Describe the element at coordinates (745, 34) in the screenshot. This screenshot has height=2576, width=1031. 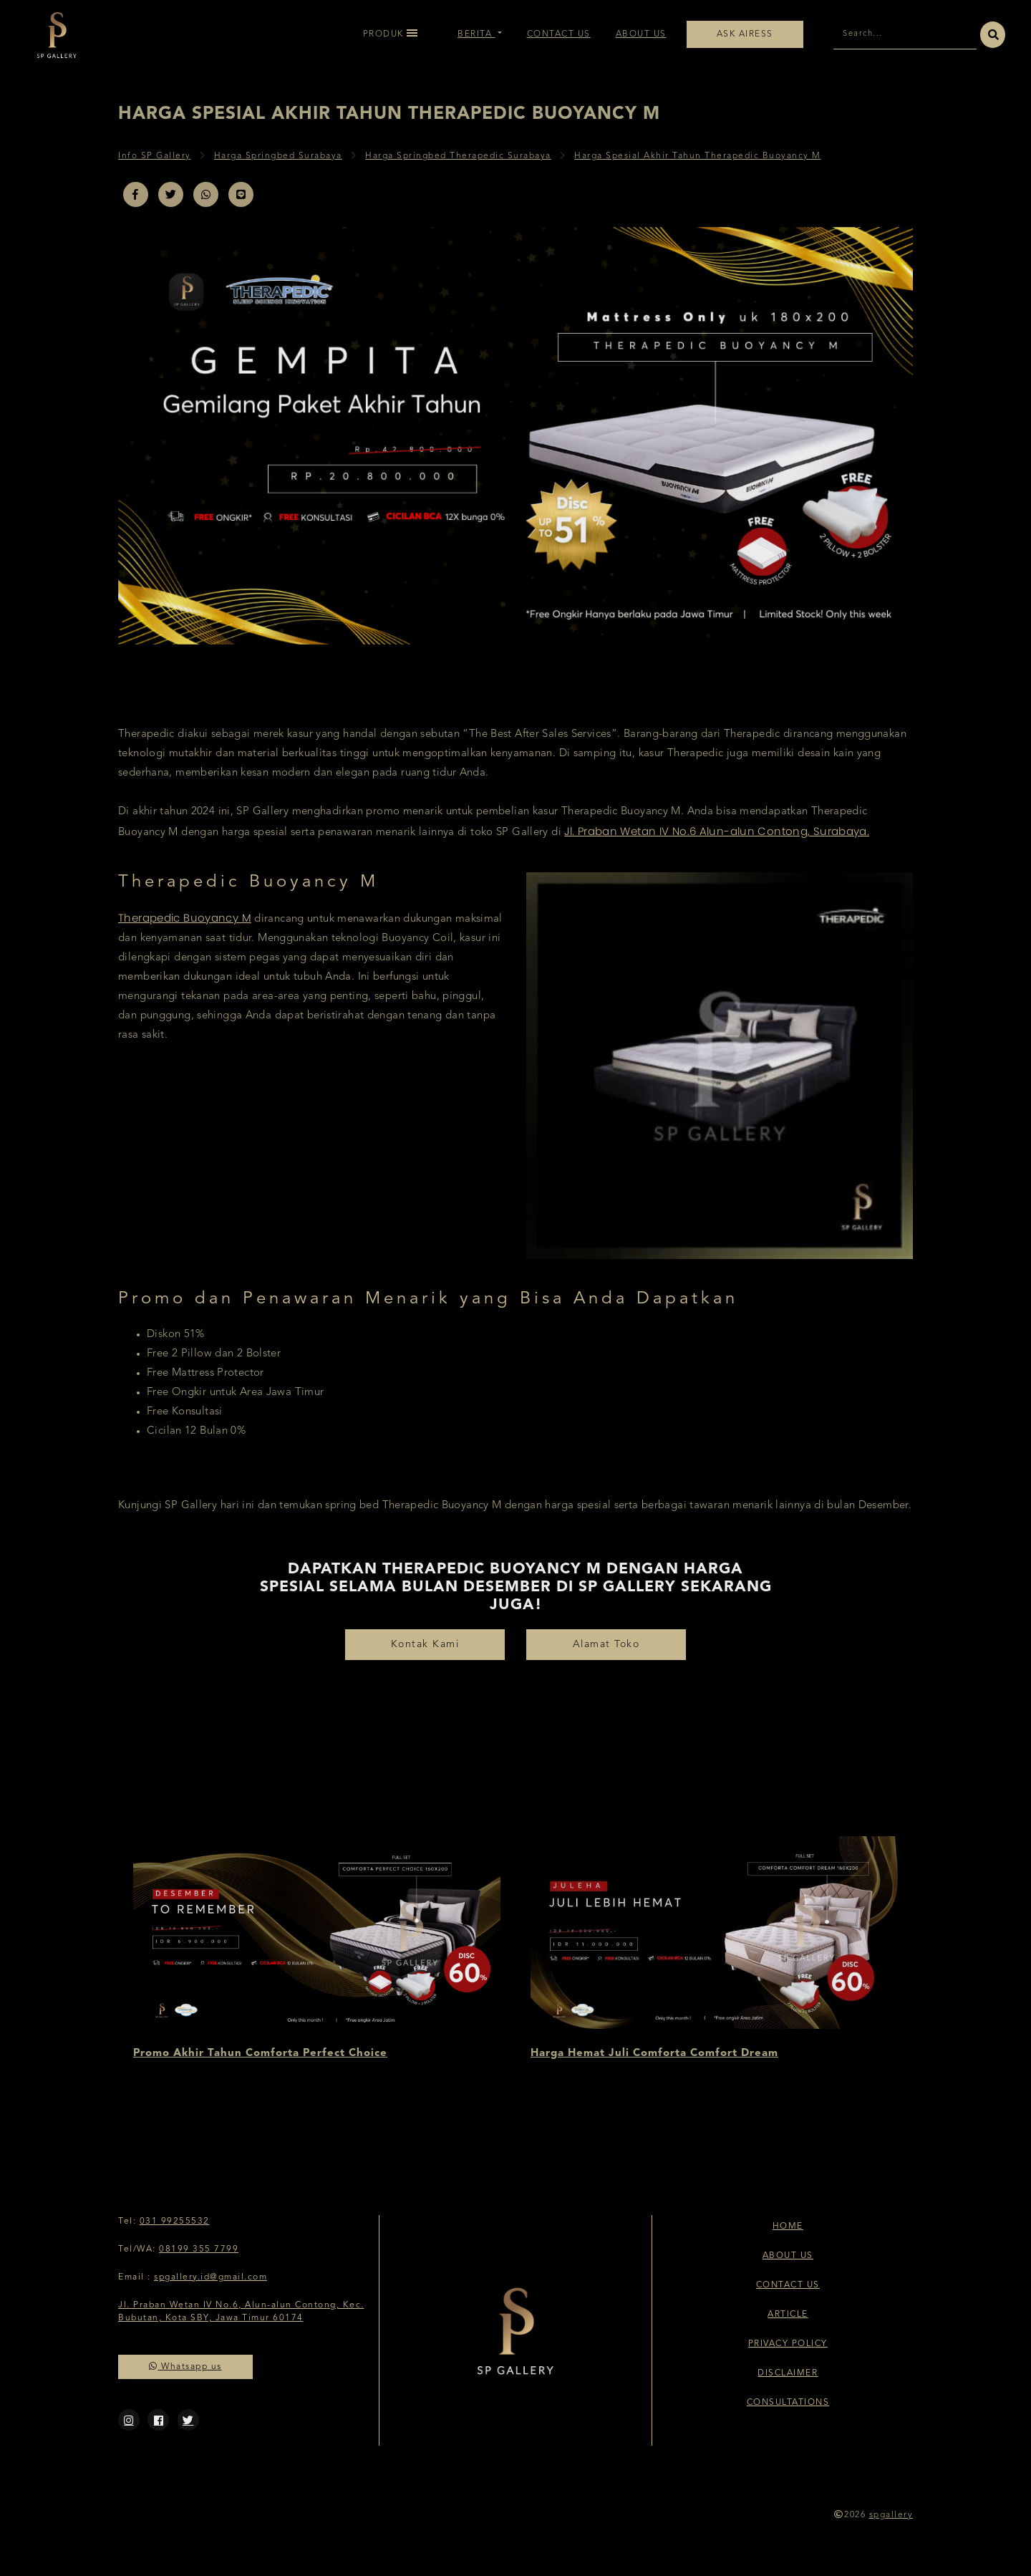
I see `Ask Airess` at that location.